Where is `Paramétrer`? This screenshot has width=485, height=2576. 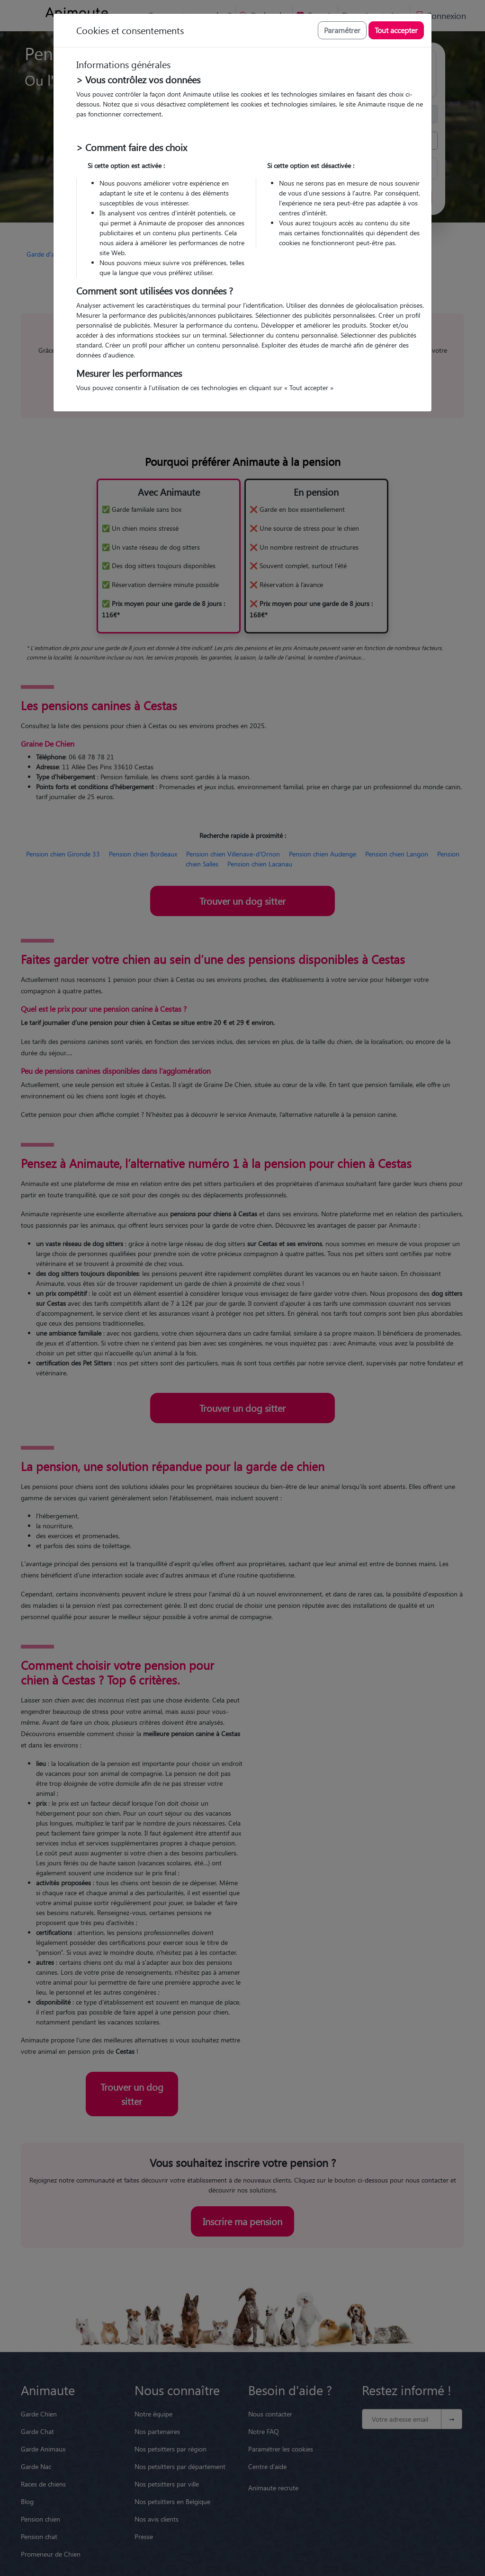
Paramétrer is located at coordinates (342, 30).